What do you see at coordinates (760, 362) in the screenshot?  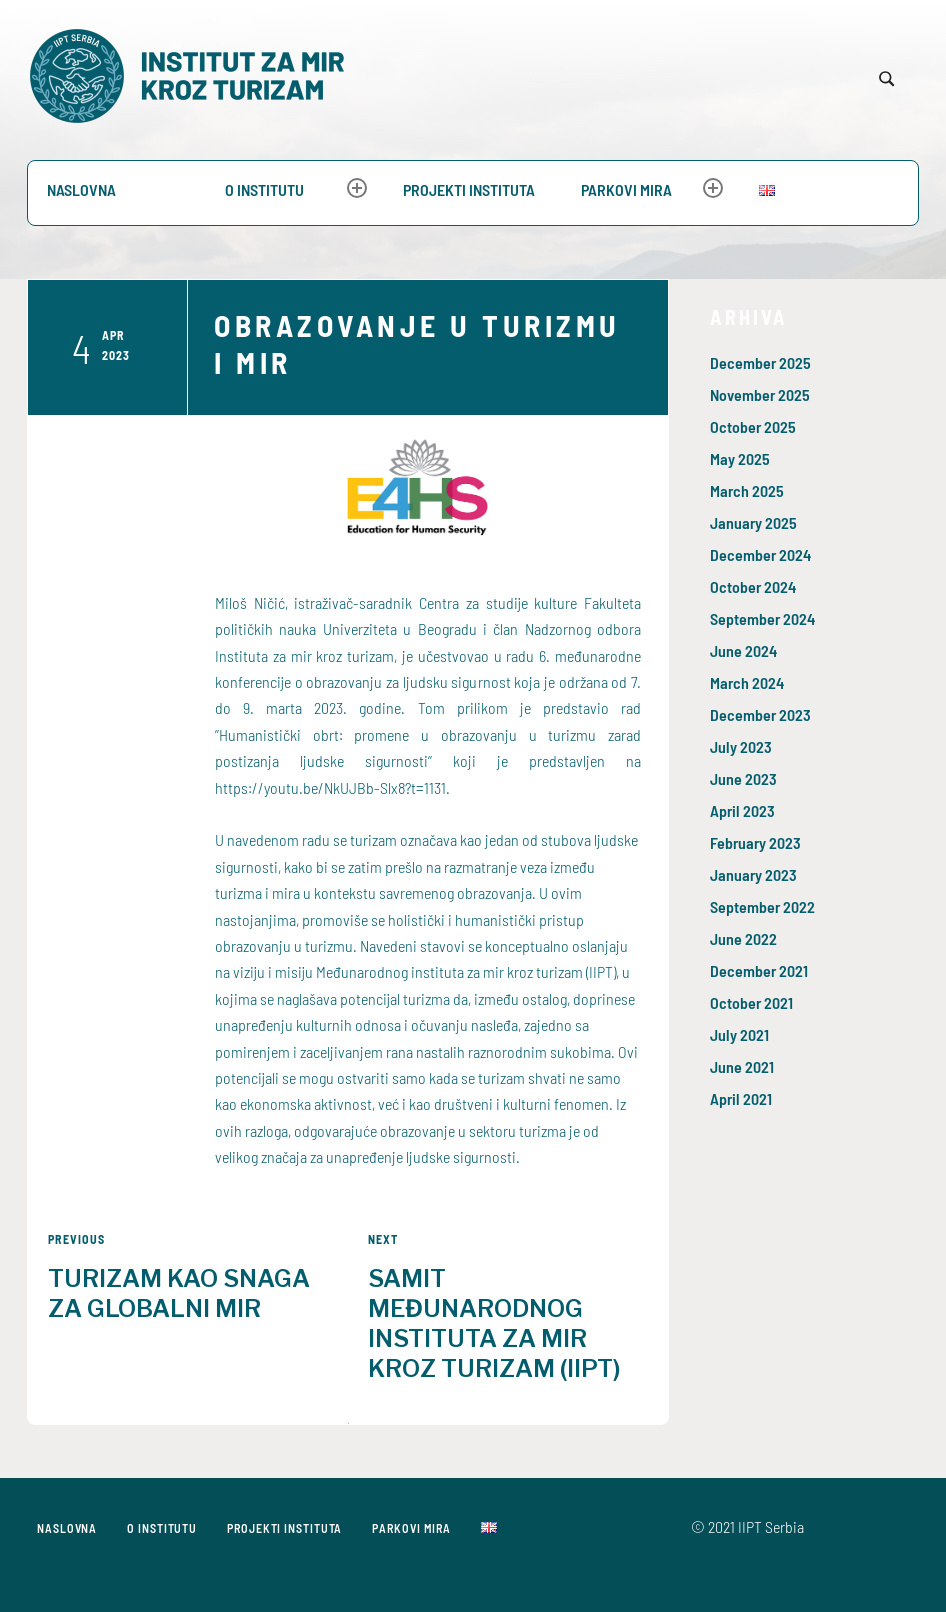 I see `December 2025` at bounding box center [760, 362].